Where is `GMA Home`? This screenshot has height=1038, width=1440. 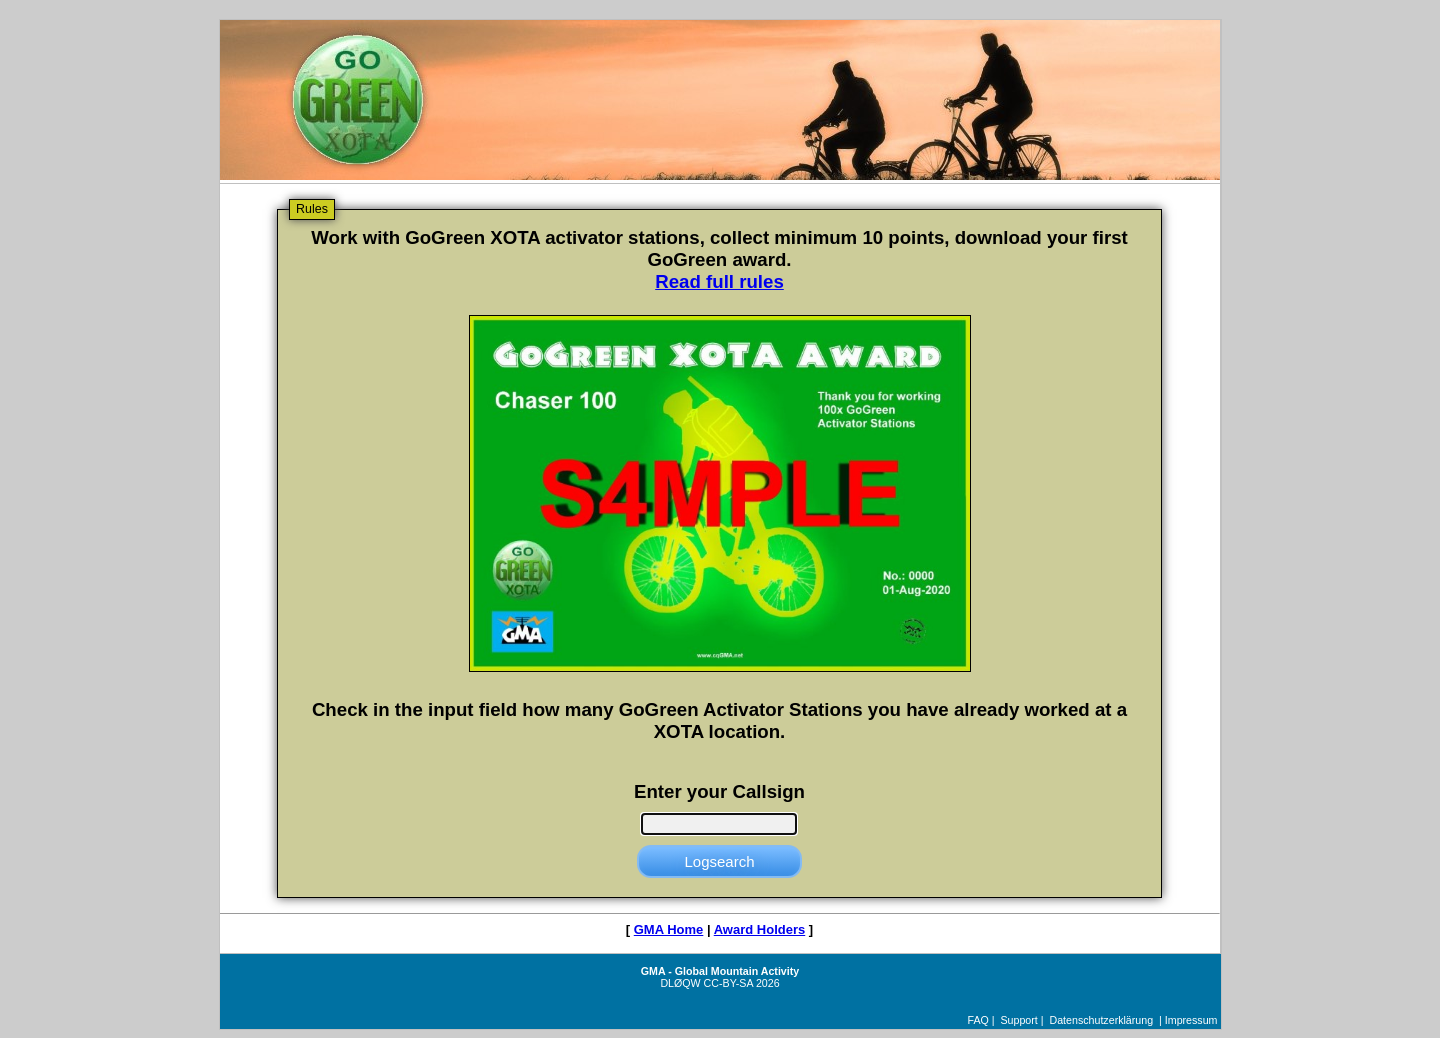 GMA Home is located at coordinates (669, 929).